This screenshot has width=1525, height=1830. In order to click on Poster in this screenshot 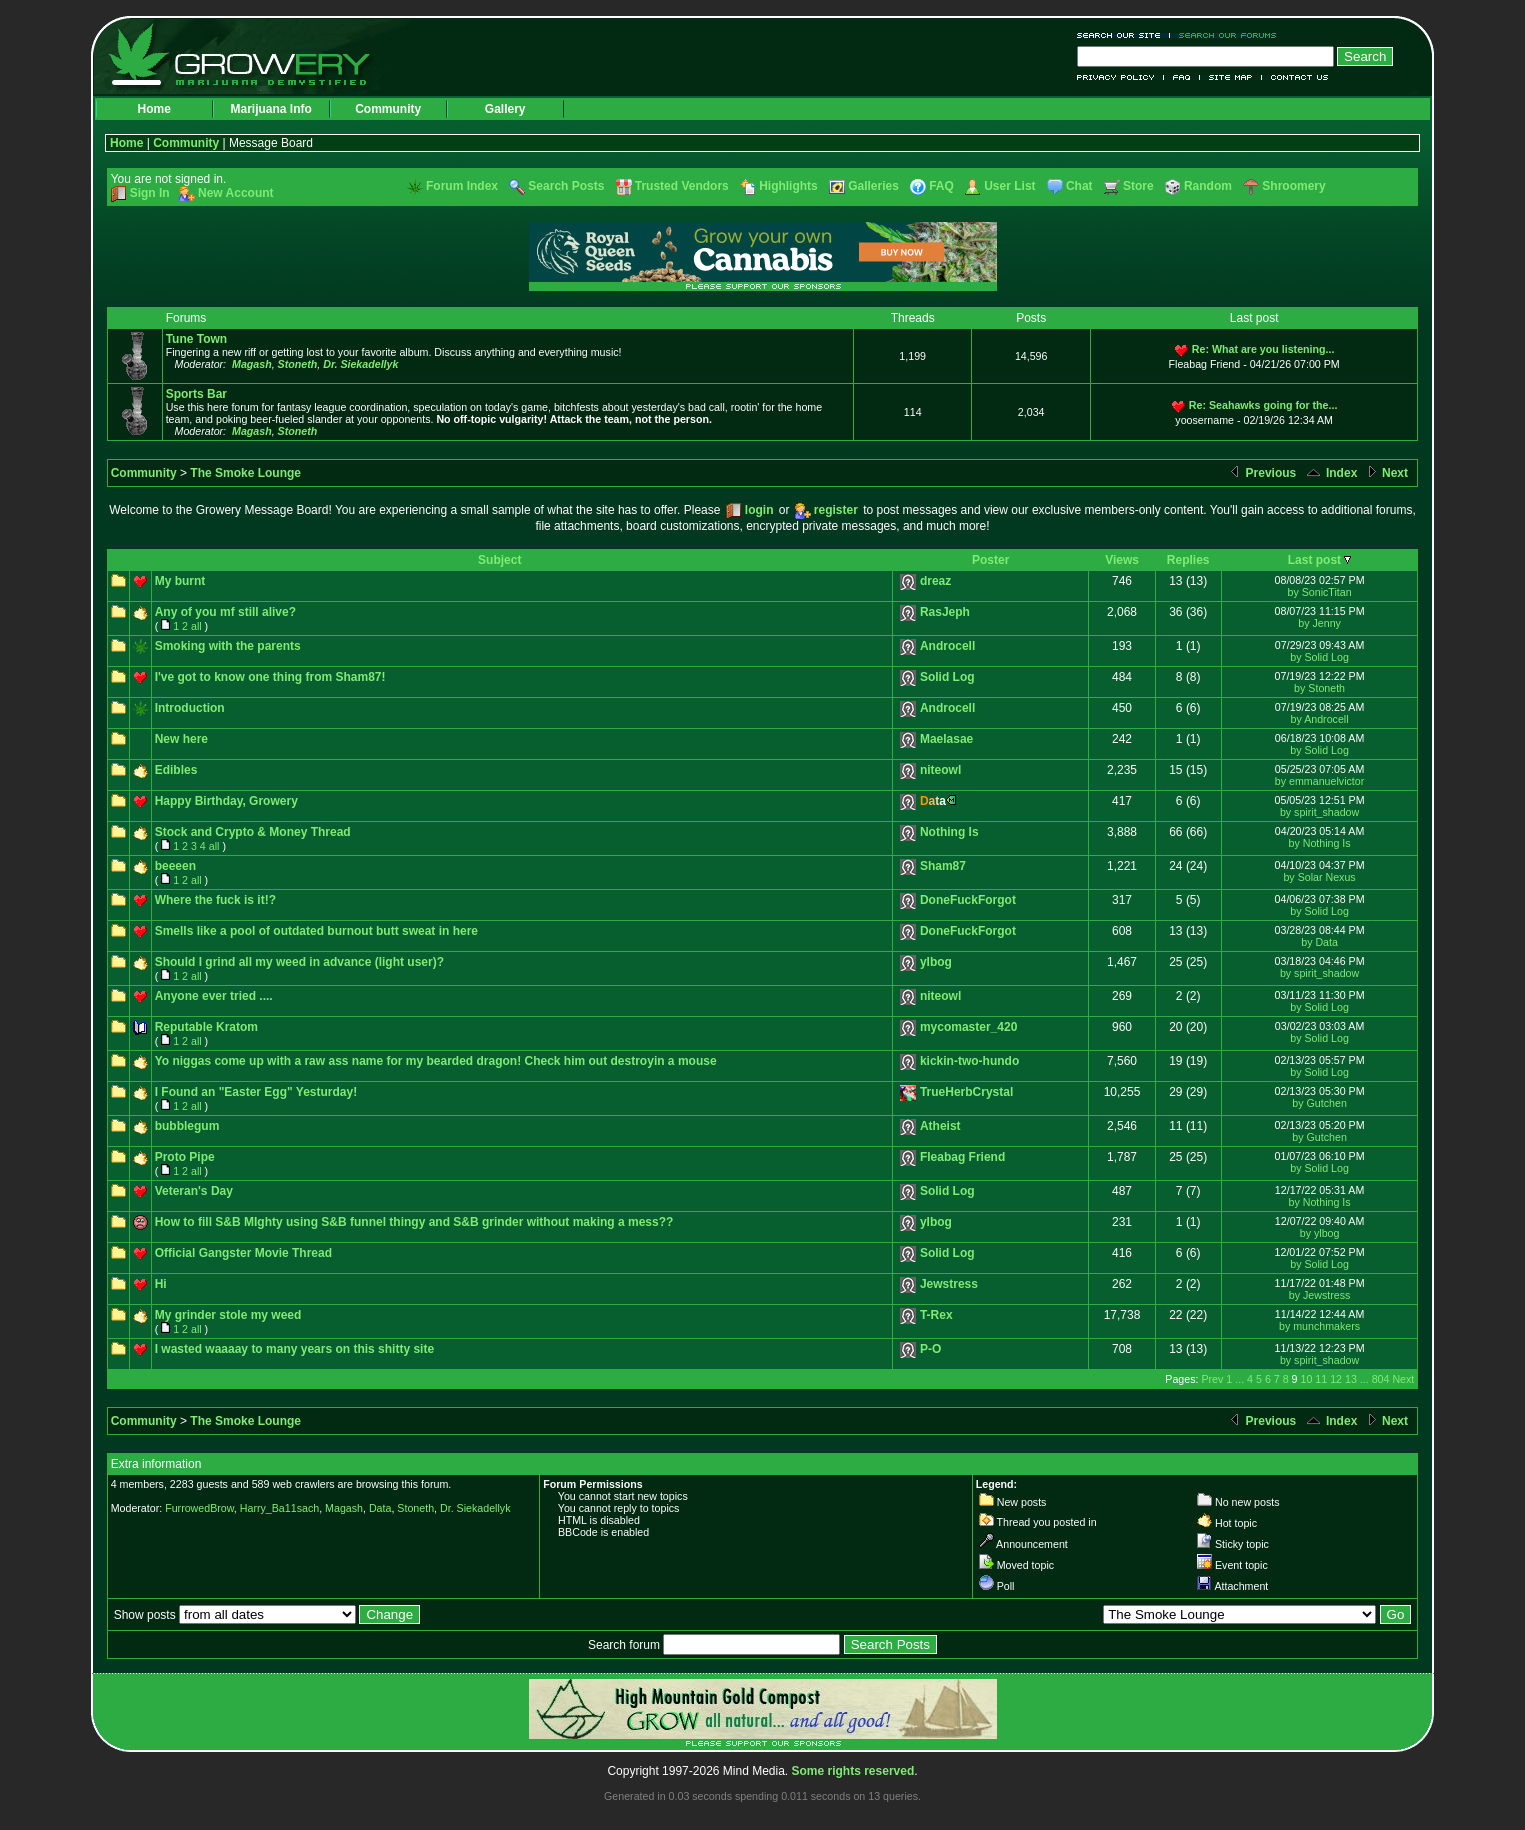, I will do `click(990, 560)`.